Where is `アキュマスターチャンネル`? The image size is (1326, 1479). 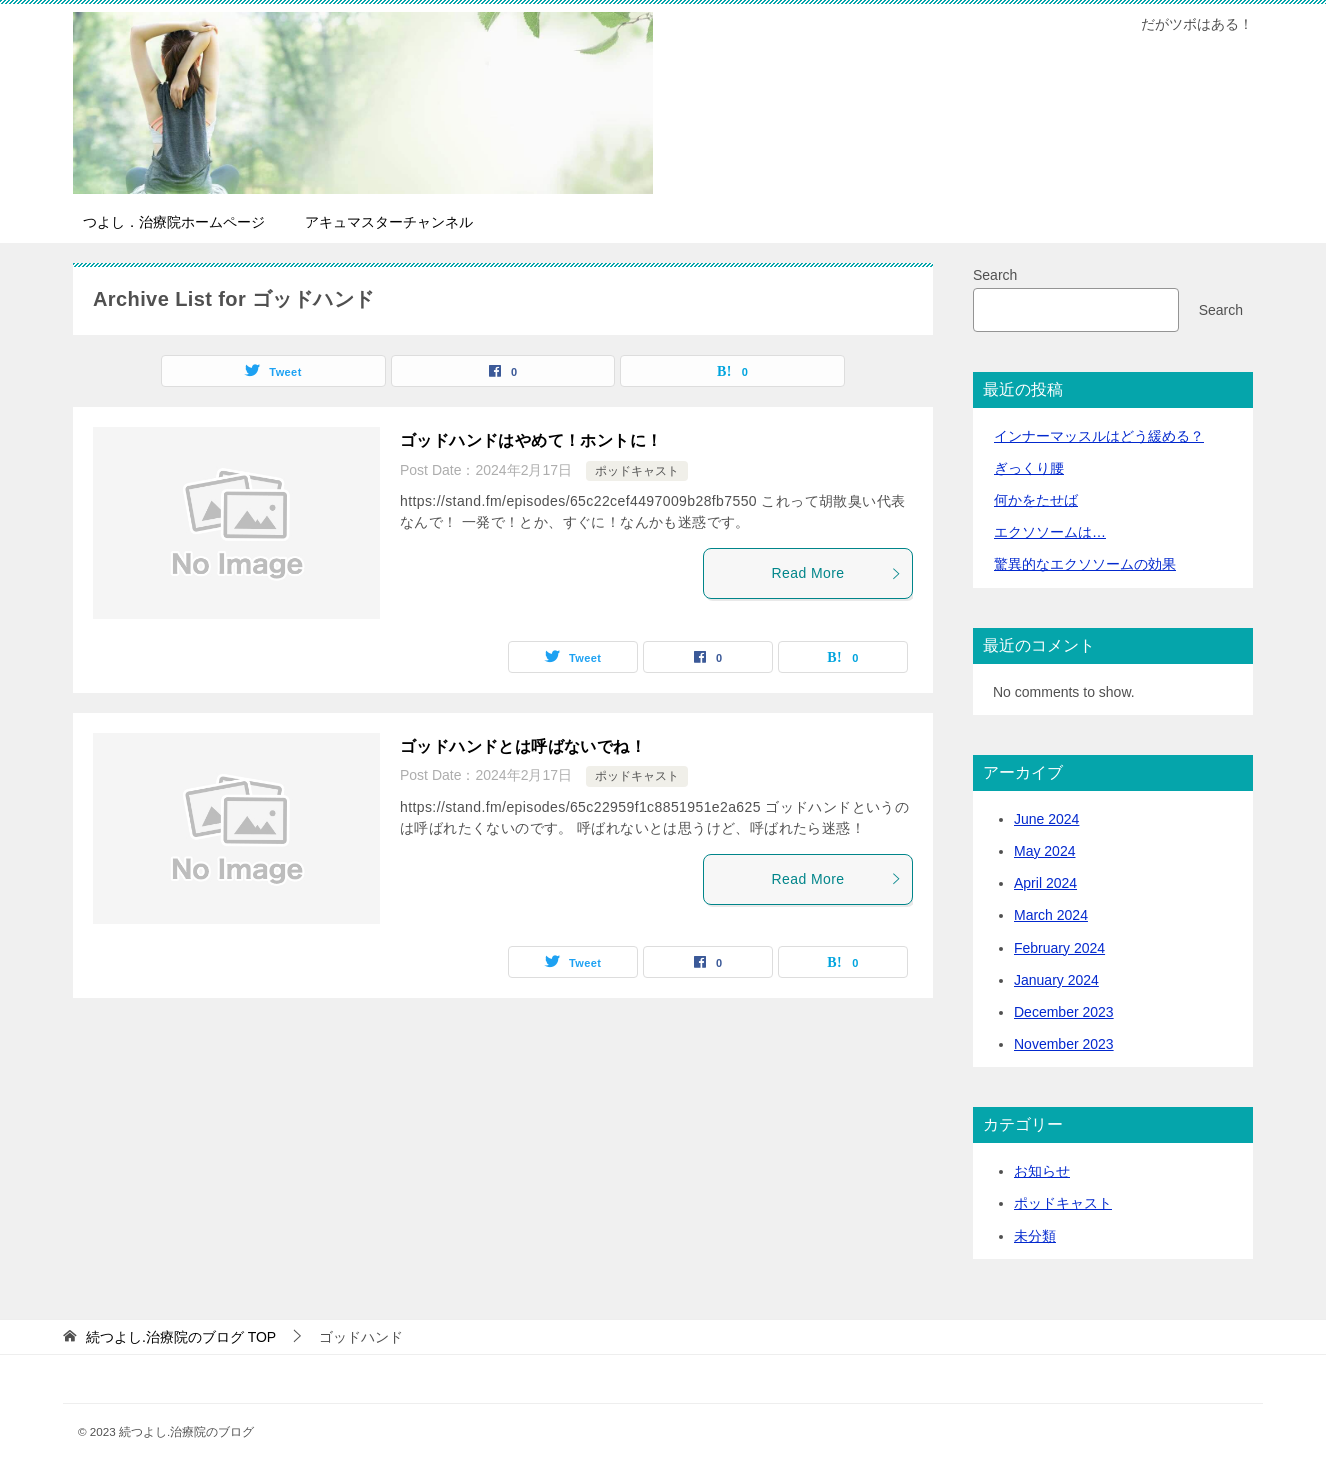
アキュマスターチャンネル is located at coordinates (389, 222).